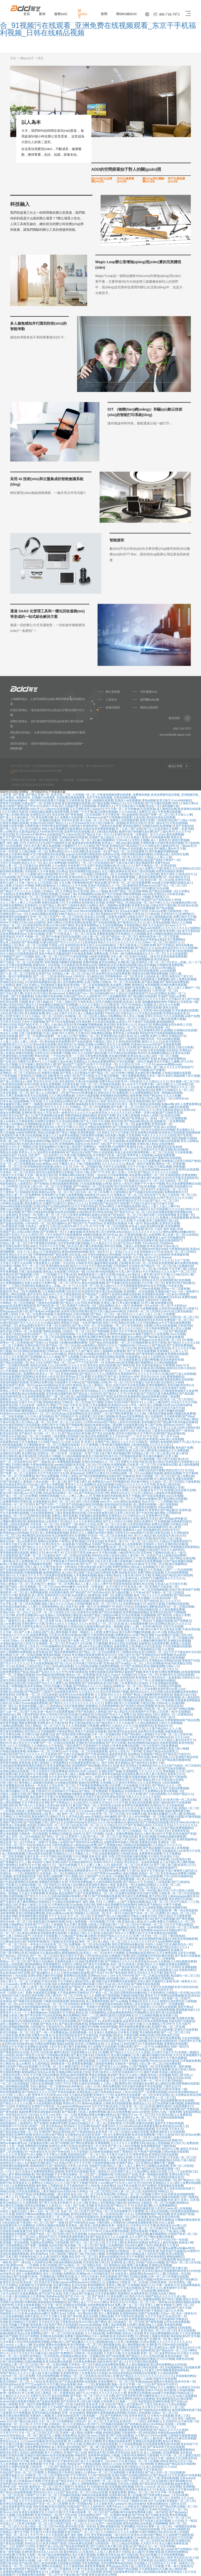 This screenshot has height=2576, width=201. Describe the element at coordinates (7, 1561) in the screenshot. I see `一级特黄av` at that location.